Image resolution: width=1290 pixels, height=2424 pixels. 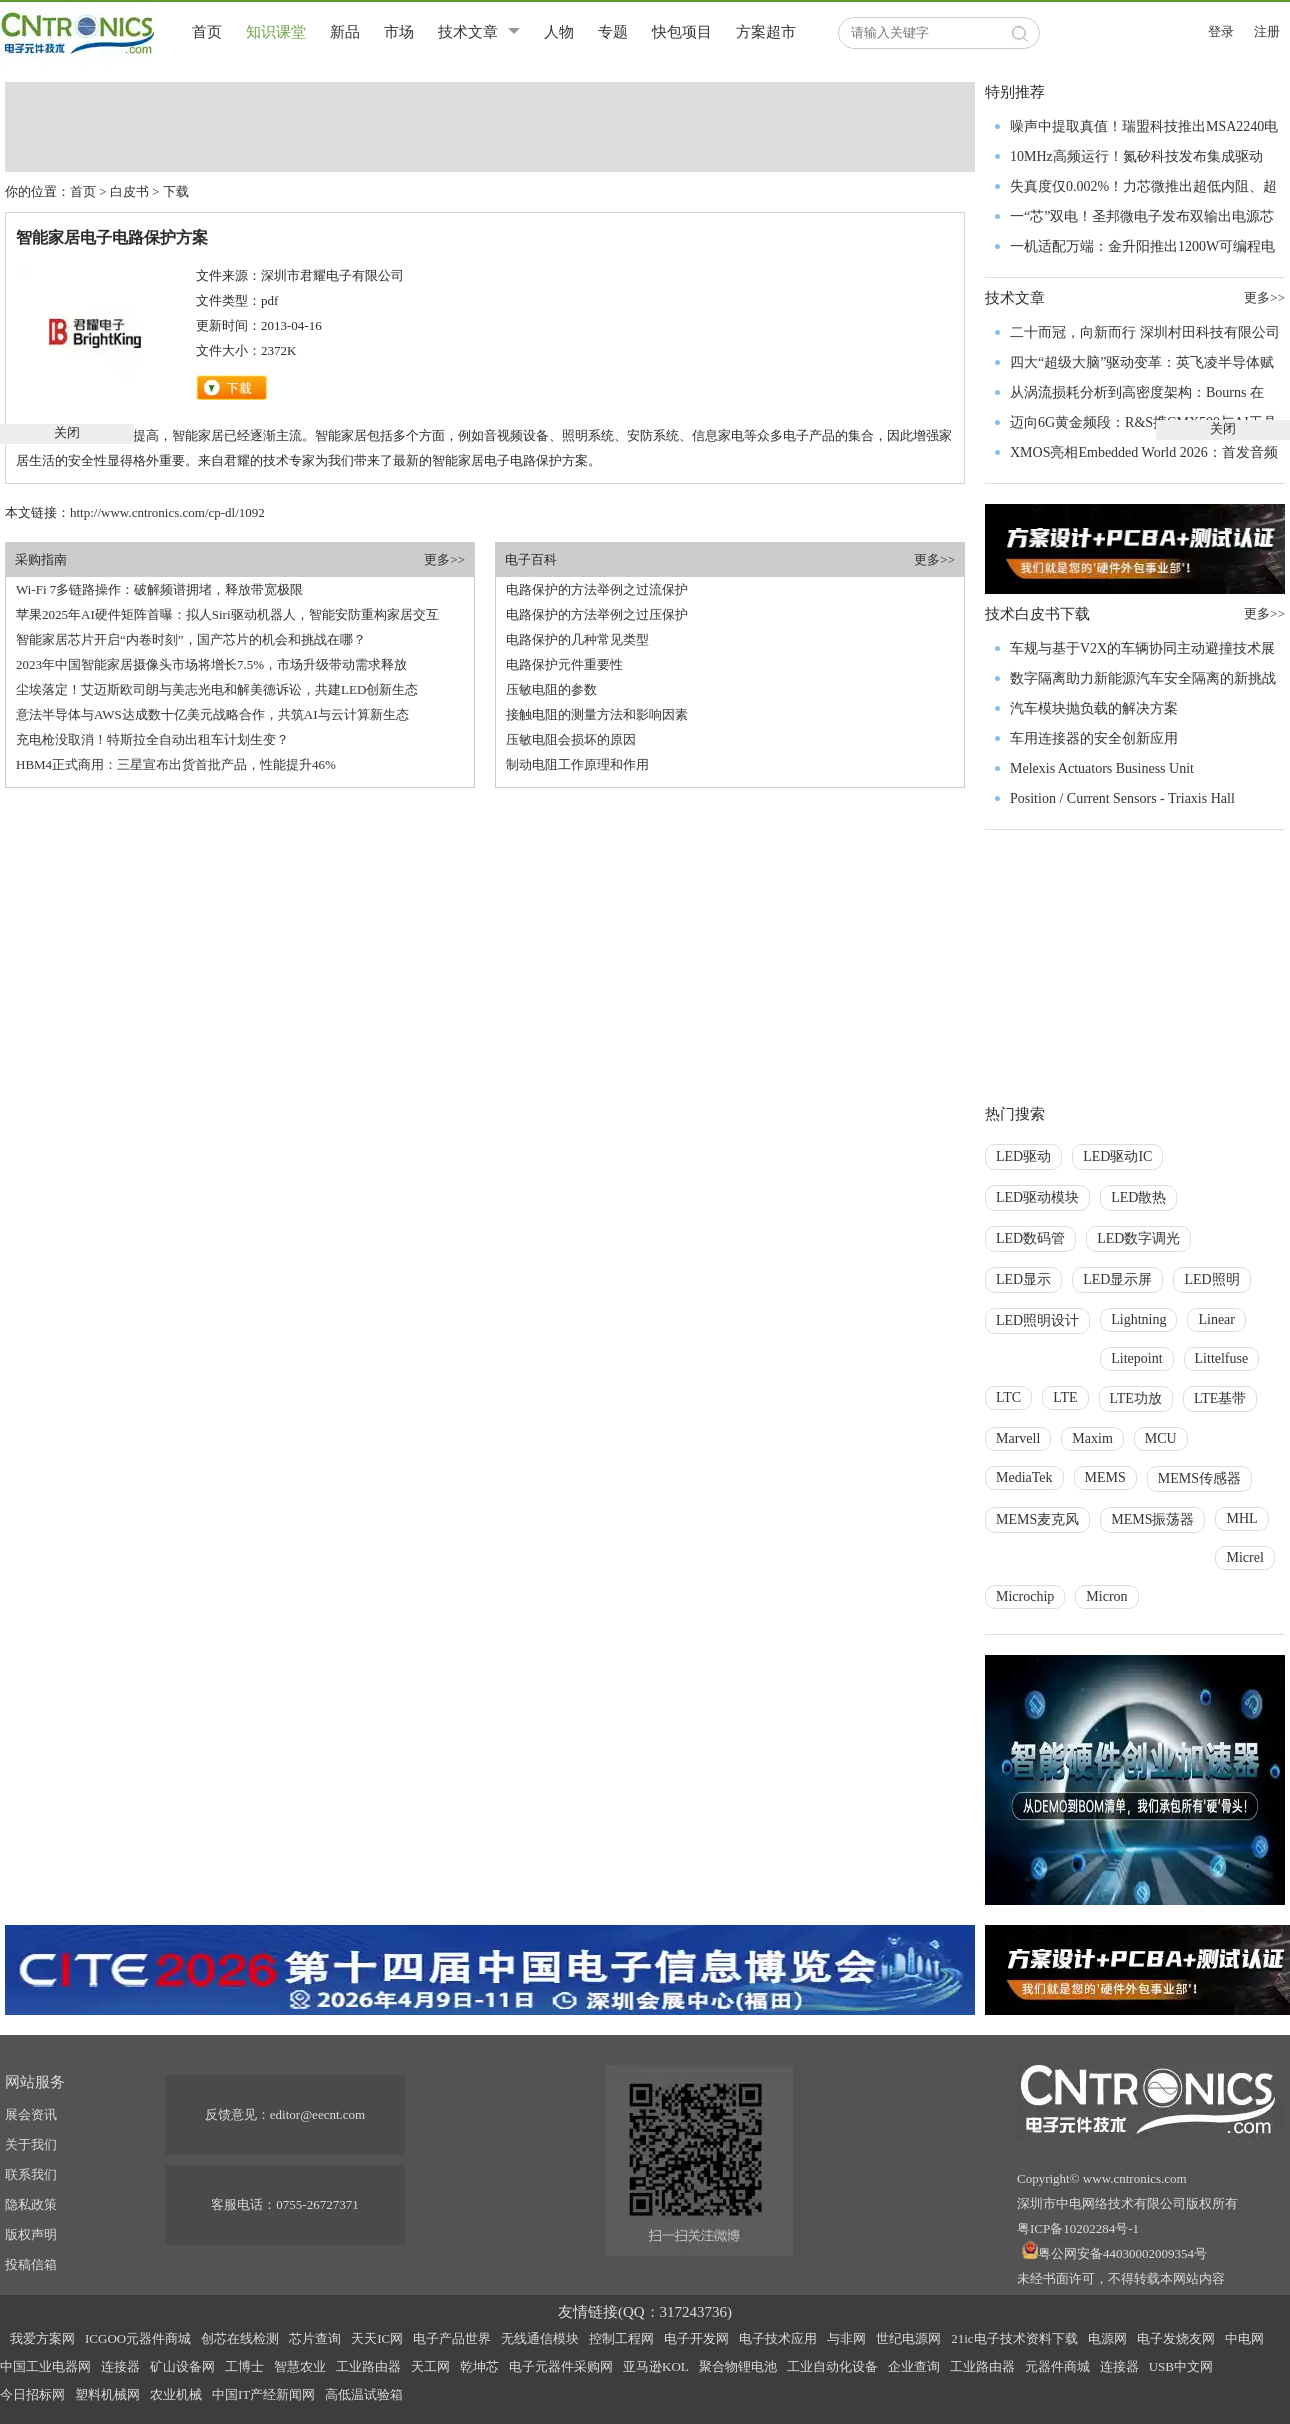 What do you see at coordinates (468, 32) in the screenshot?
I see `技术文章` at bounding box center [468, 32].